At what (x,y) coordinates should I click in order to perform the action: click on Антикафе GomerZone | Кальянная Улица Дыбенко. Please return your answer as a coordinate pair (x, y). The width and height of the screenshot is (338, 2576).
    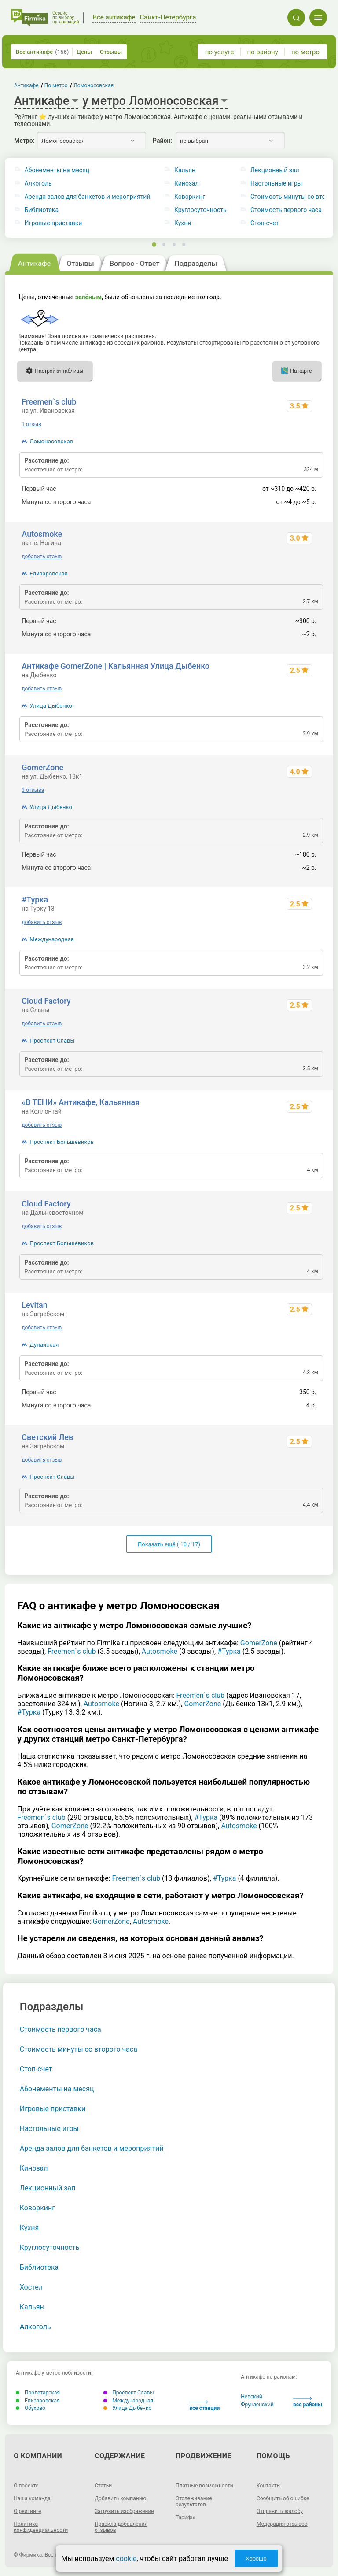
    Looking at the image, I should click on (115, 666).